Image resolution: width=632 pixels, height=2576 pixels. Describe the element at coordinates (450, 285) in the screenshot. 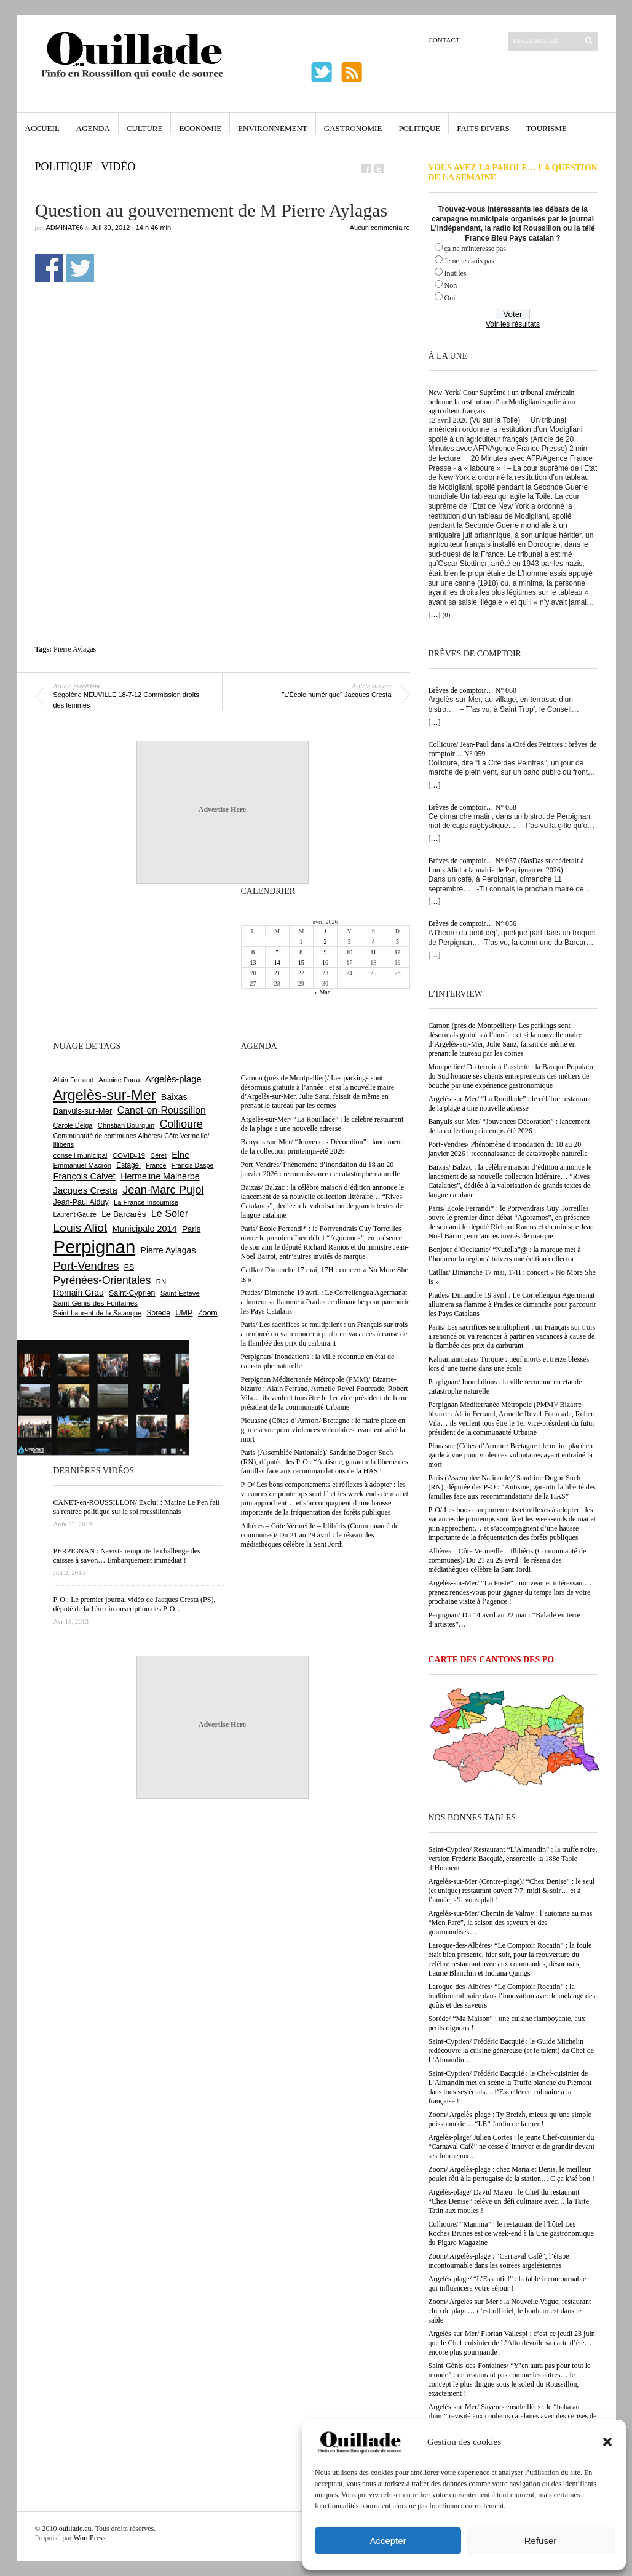

I see `Non` at that location.